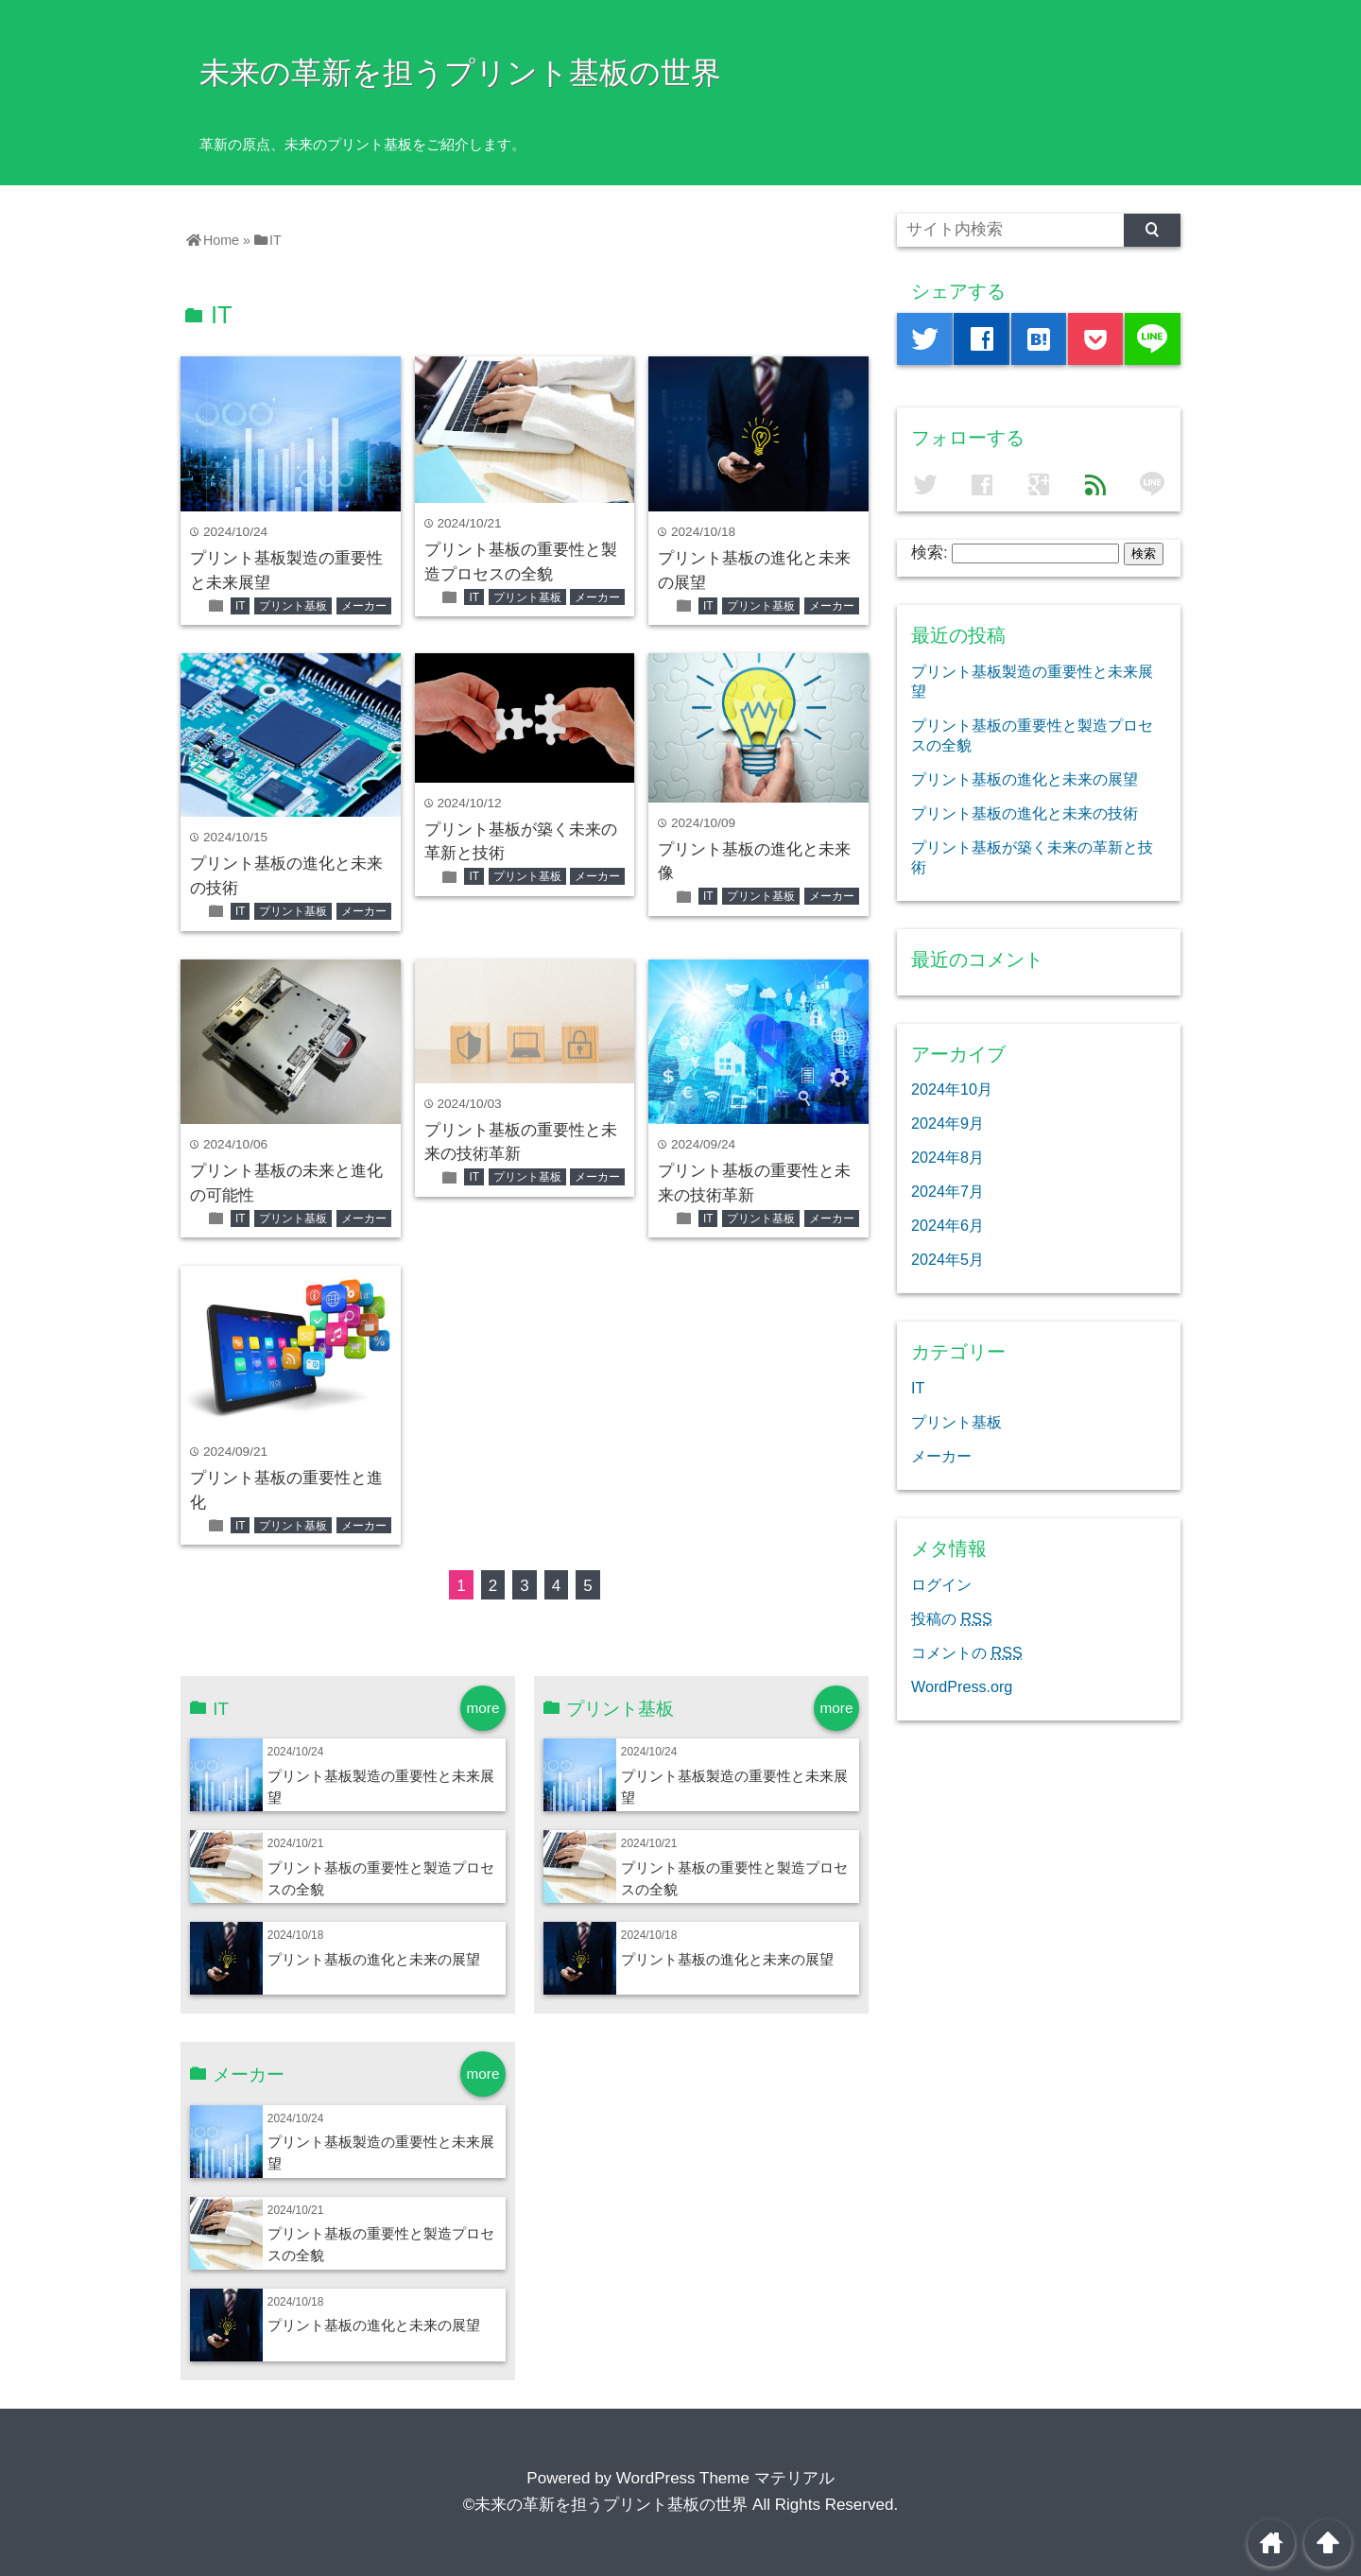  I want to click on 2024年8月, so click(947, 1157).